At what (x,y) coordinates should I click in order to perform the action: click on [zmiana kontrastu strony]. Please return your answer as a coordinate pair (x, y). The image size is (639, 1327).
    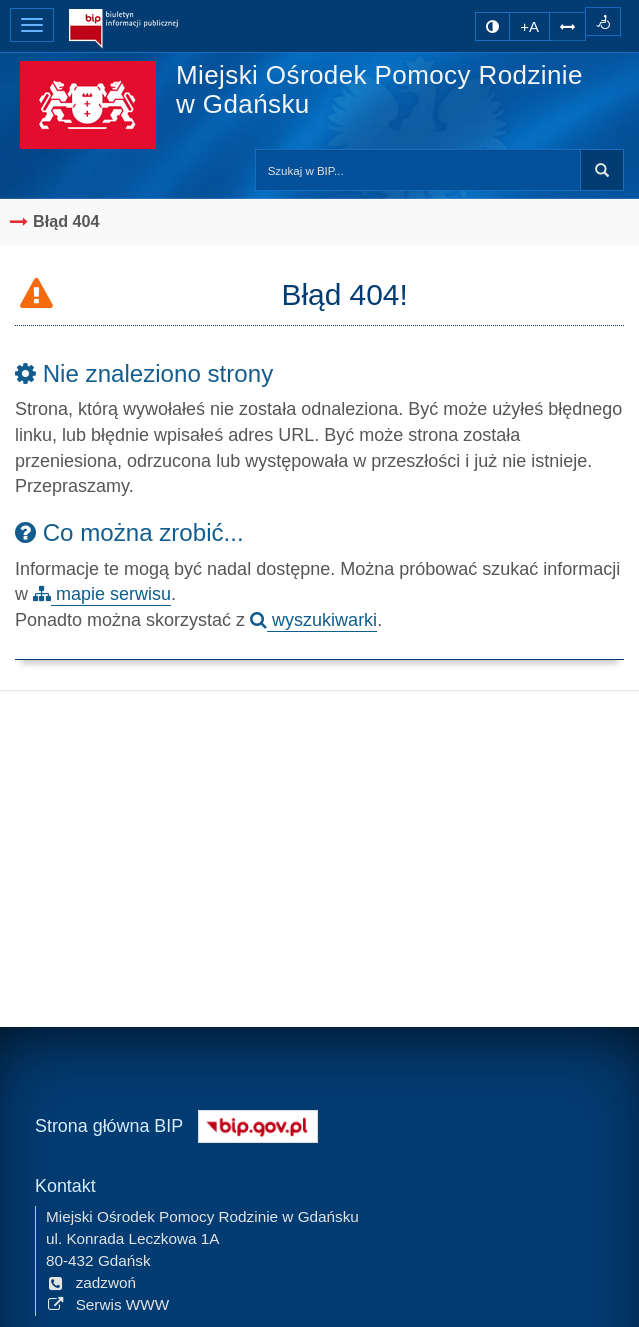
    Looking at the image, I should click on (492, 26).